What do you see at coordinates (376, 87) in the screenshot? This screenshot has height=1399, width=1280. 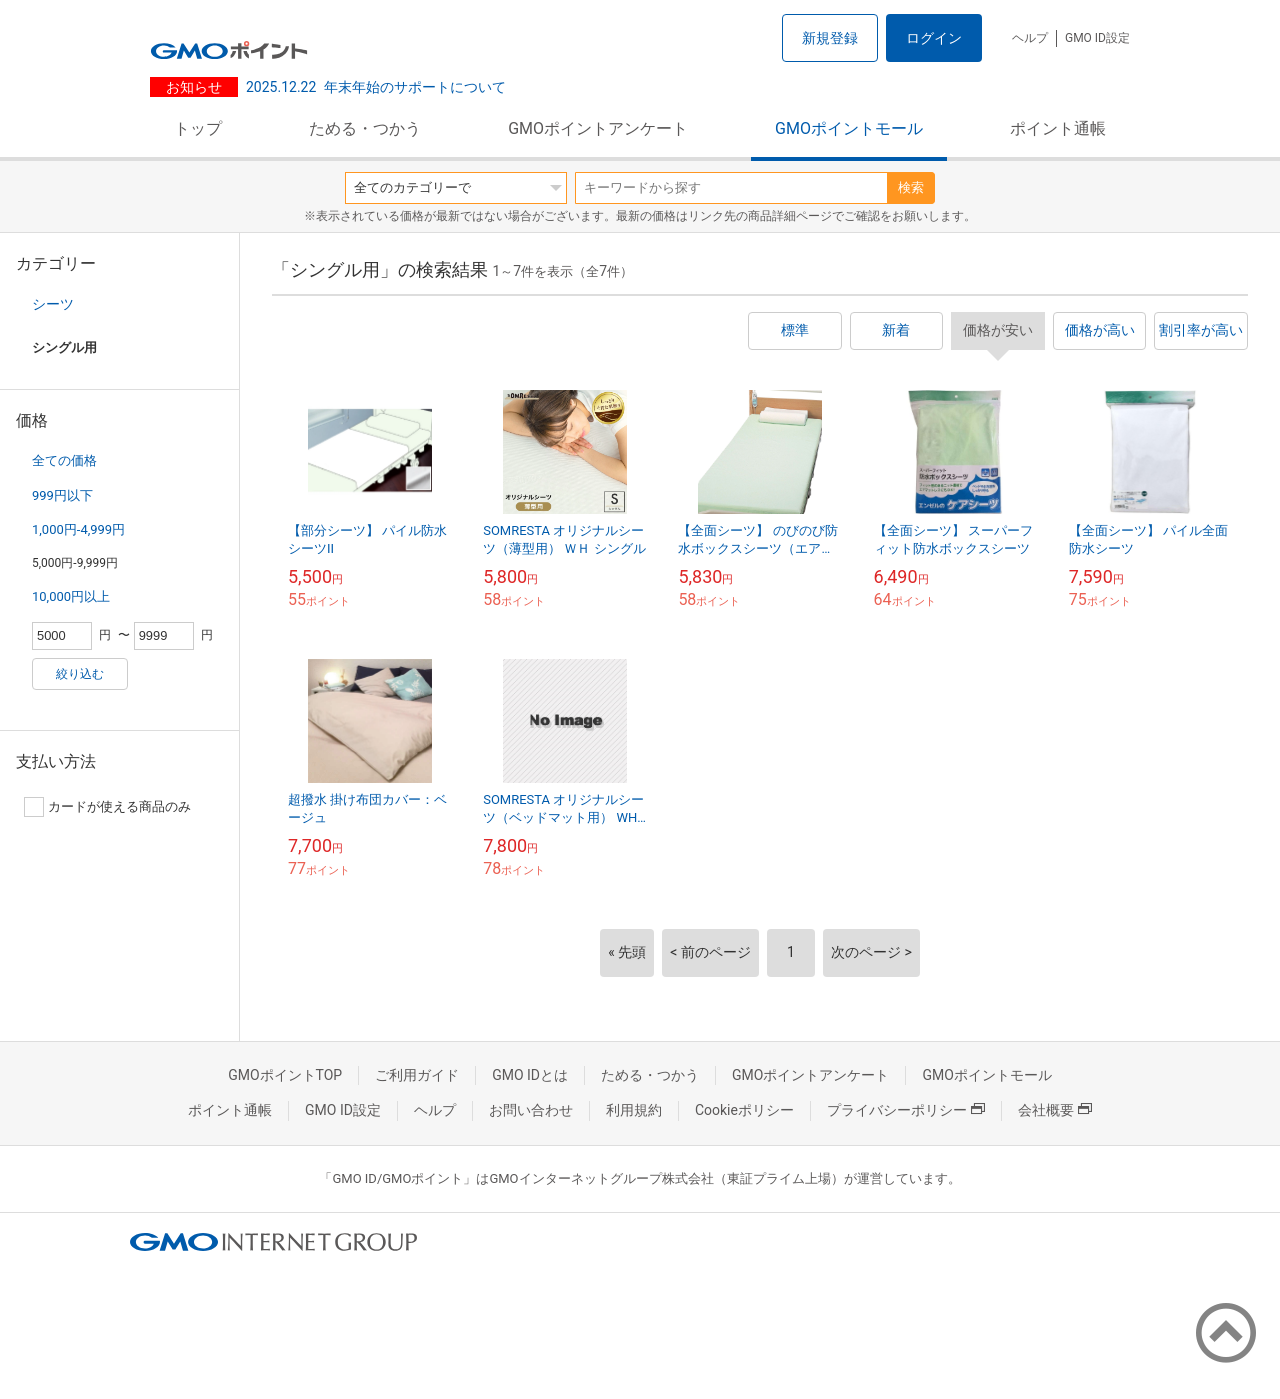 I see `年末年始のサポートについて` at bounding box center [376, 87].